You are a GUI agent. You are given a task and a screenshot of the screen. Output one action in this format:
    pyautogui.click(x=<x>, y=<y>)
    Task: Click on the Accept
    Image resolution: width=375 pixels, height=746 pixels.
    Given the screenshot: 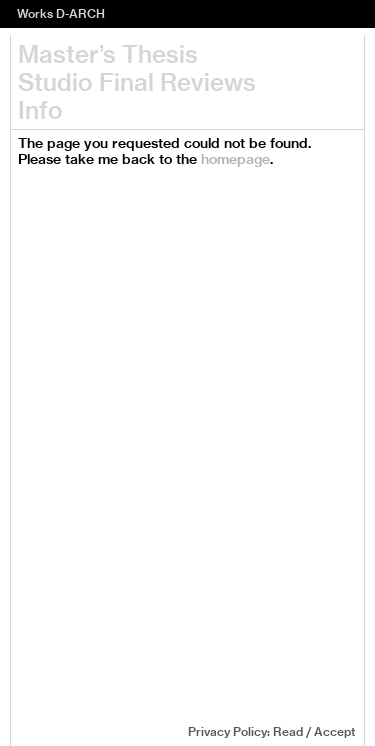 What is the action you would take?
    pyautogui.click(x=334, y=732)
    